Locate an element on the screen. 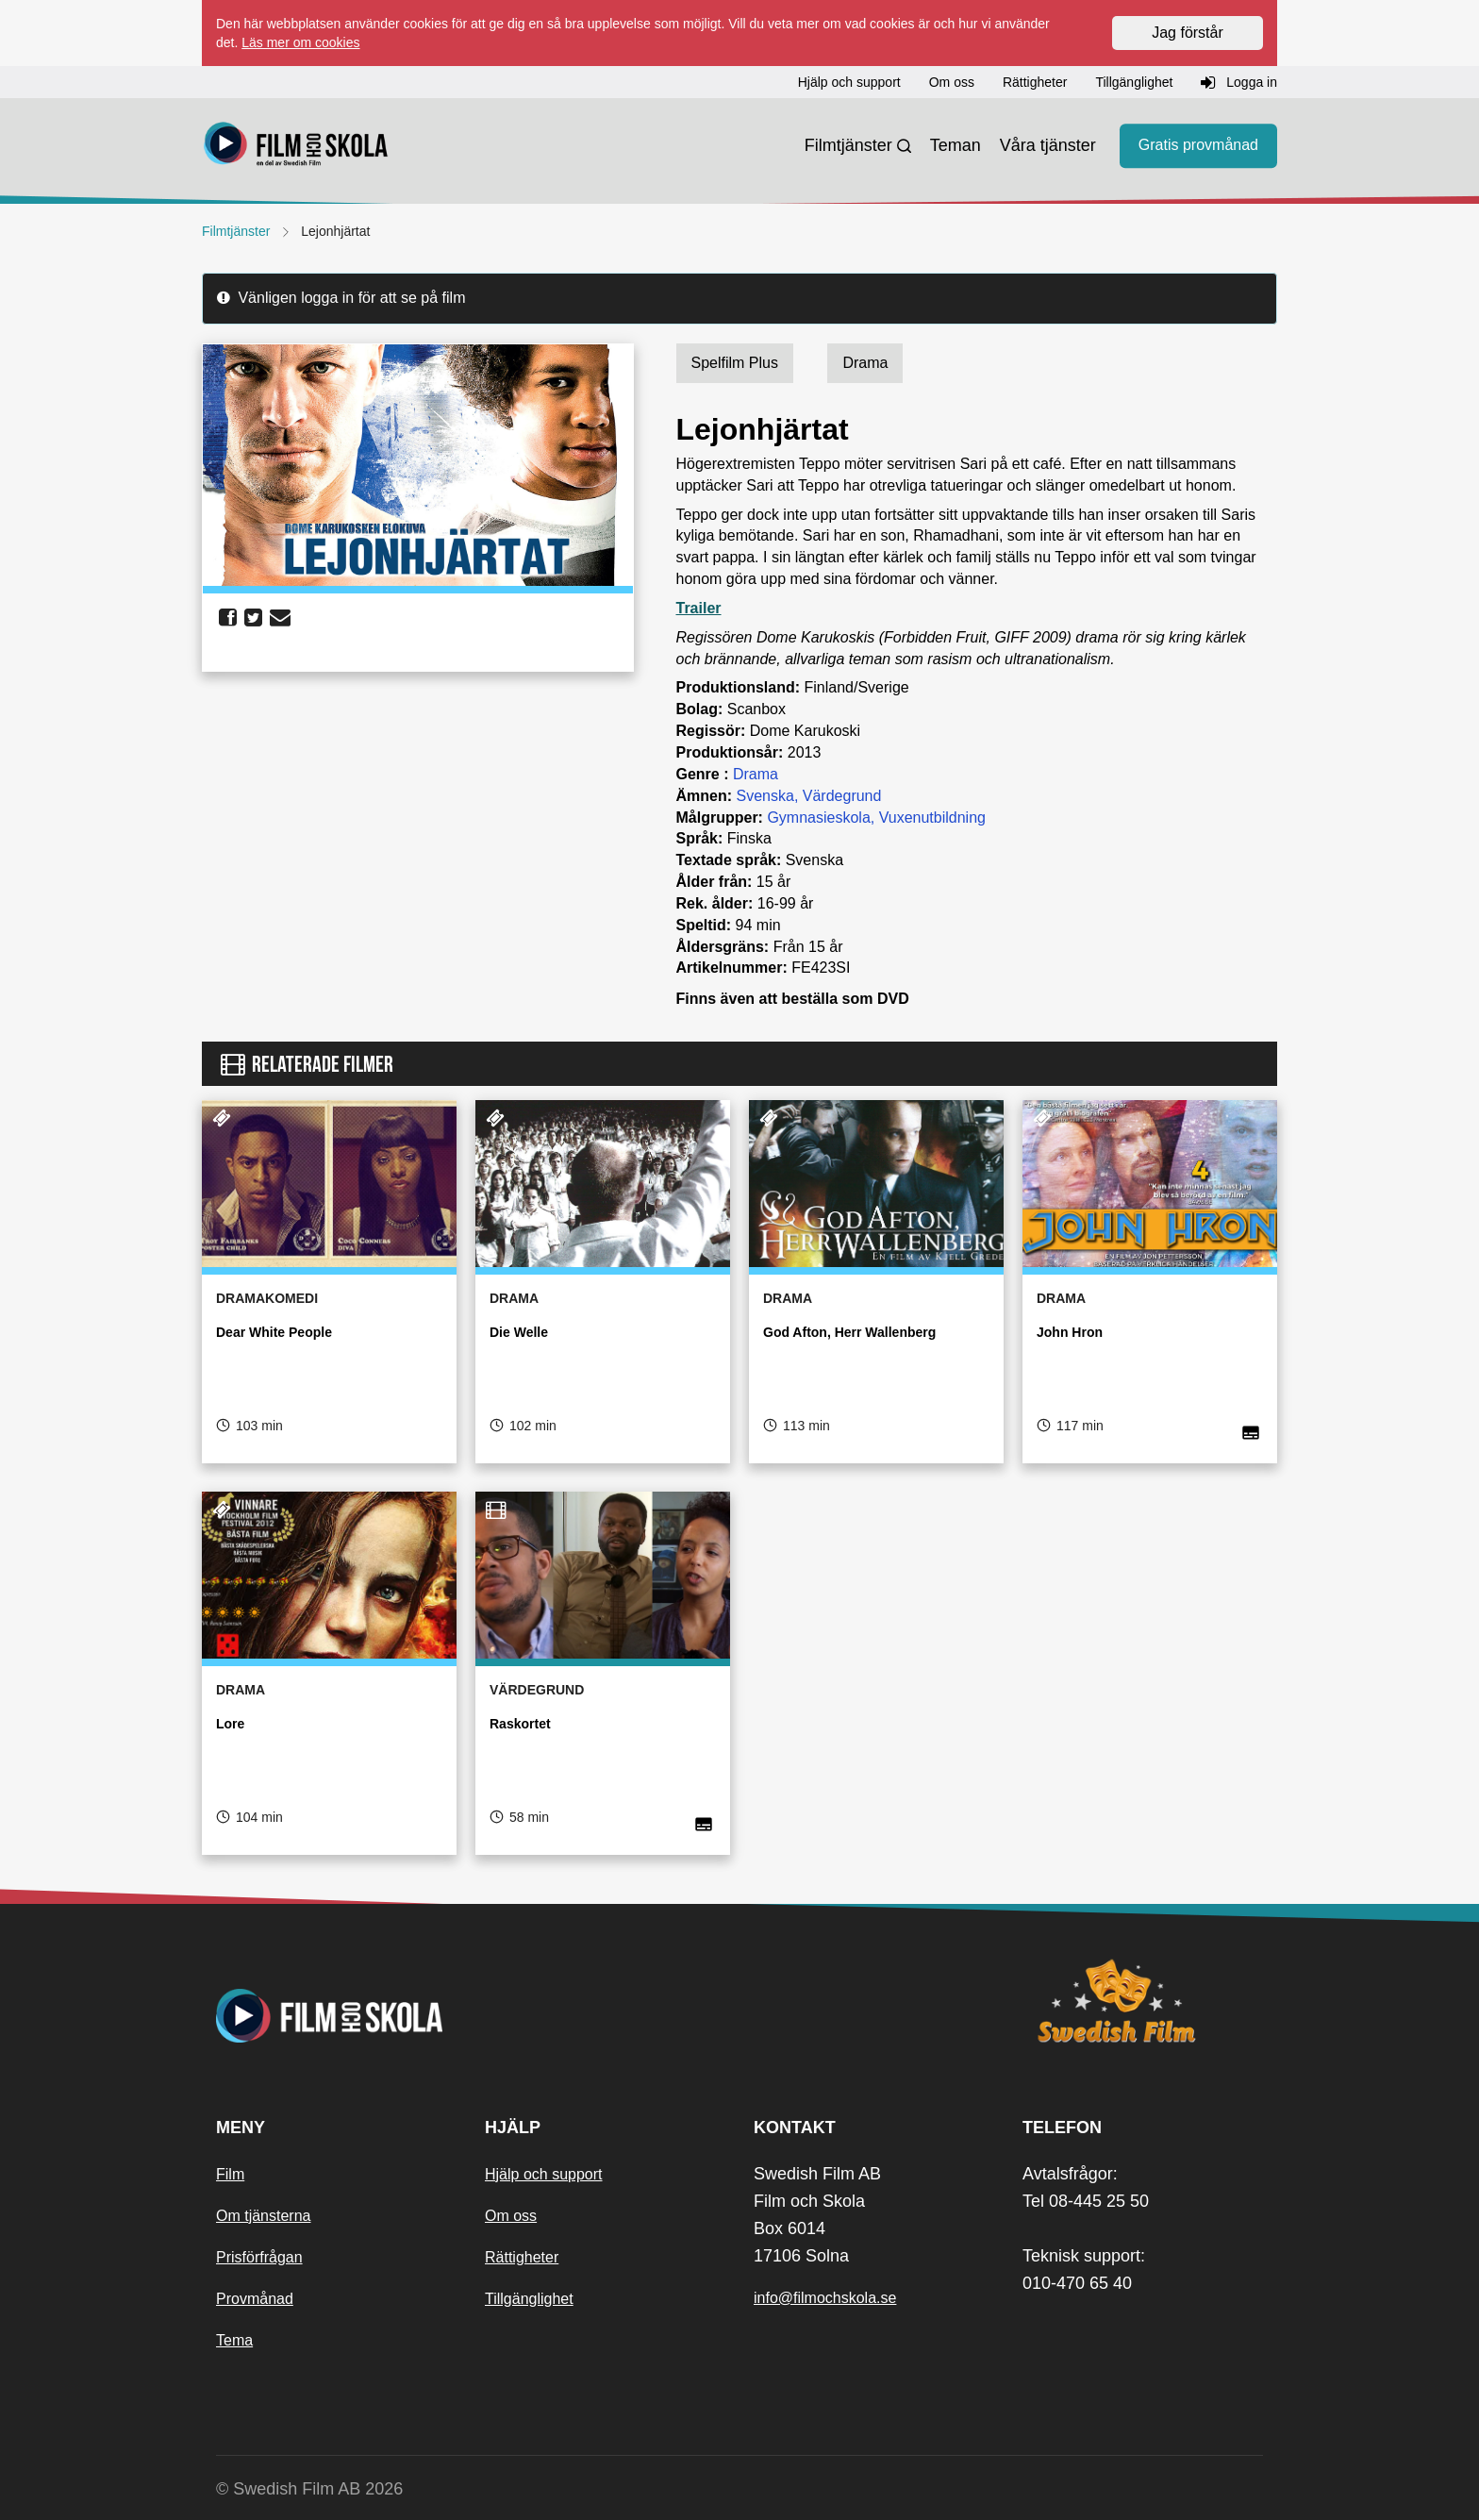 Image resolution: width=1479 pixels, height=2520 pixels. Prisförfrågan is located at coordinates (259, 2257).